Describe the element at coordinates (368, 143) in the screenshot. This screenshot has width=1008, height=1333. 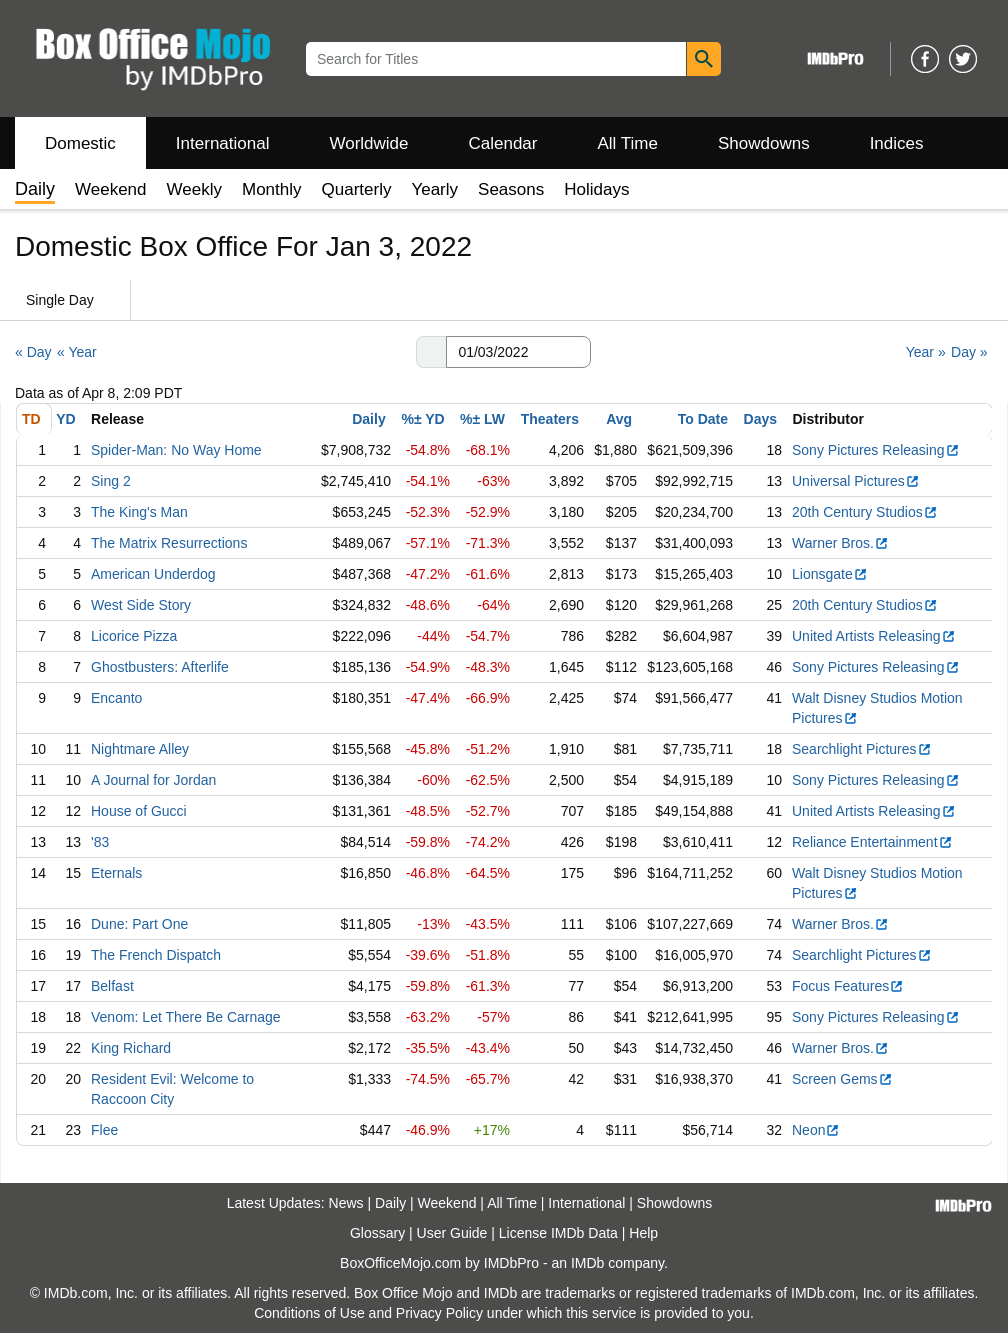
I see `Worldwide` at that location.